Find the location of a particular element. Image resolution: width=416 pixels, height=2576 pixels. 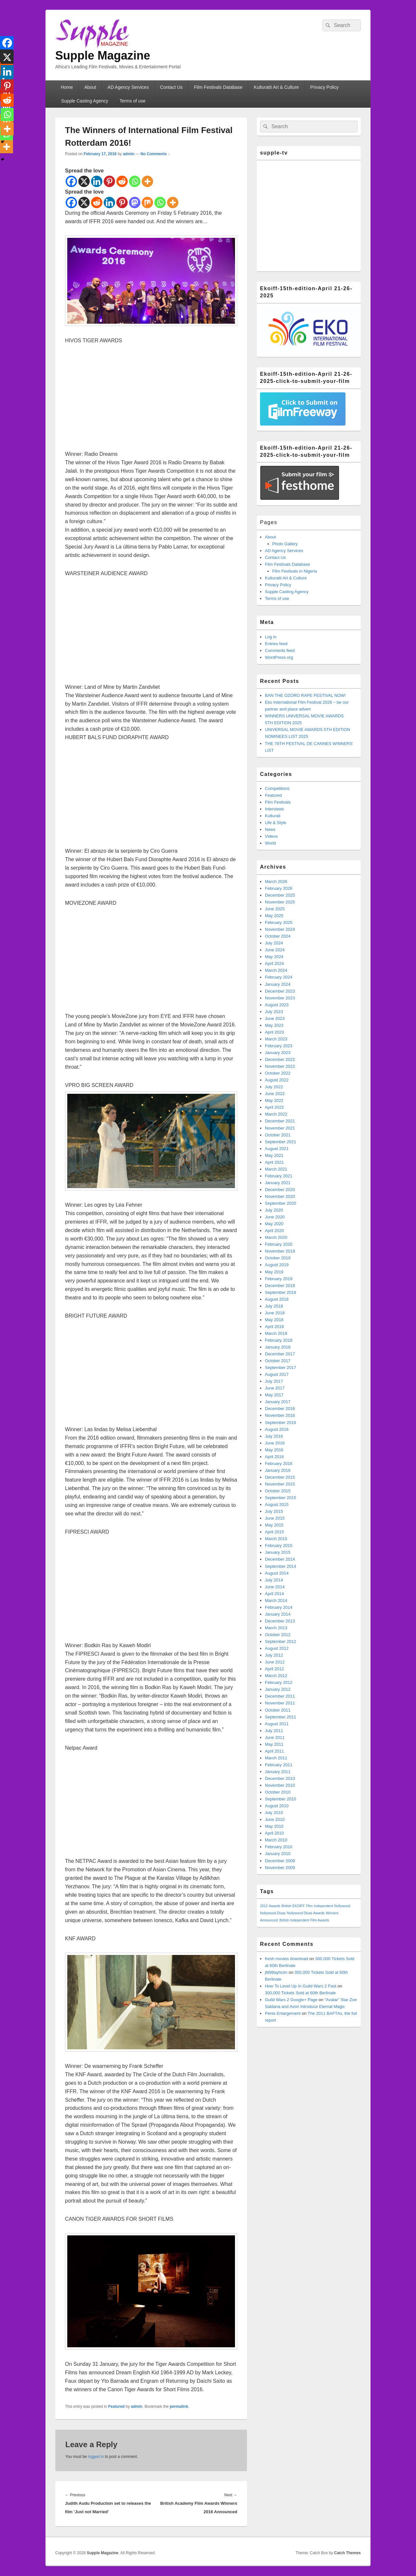

March 2021 is located at coordinates (276, 1169).